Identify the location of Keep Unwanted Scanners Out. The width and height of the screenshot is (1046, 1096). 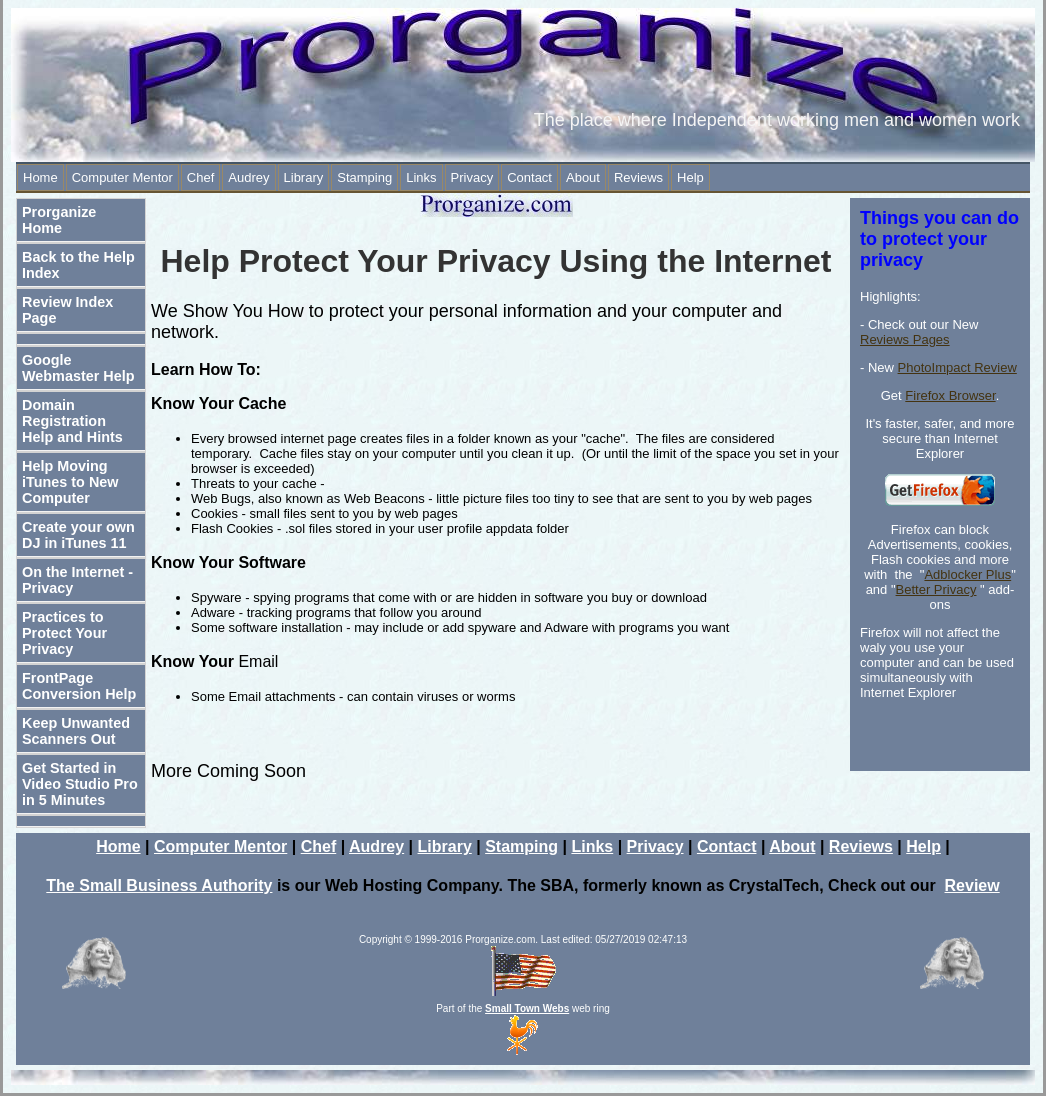
(76, 731).